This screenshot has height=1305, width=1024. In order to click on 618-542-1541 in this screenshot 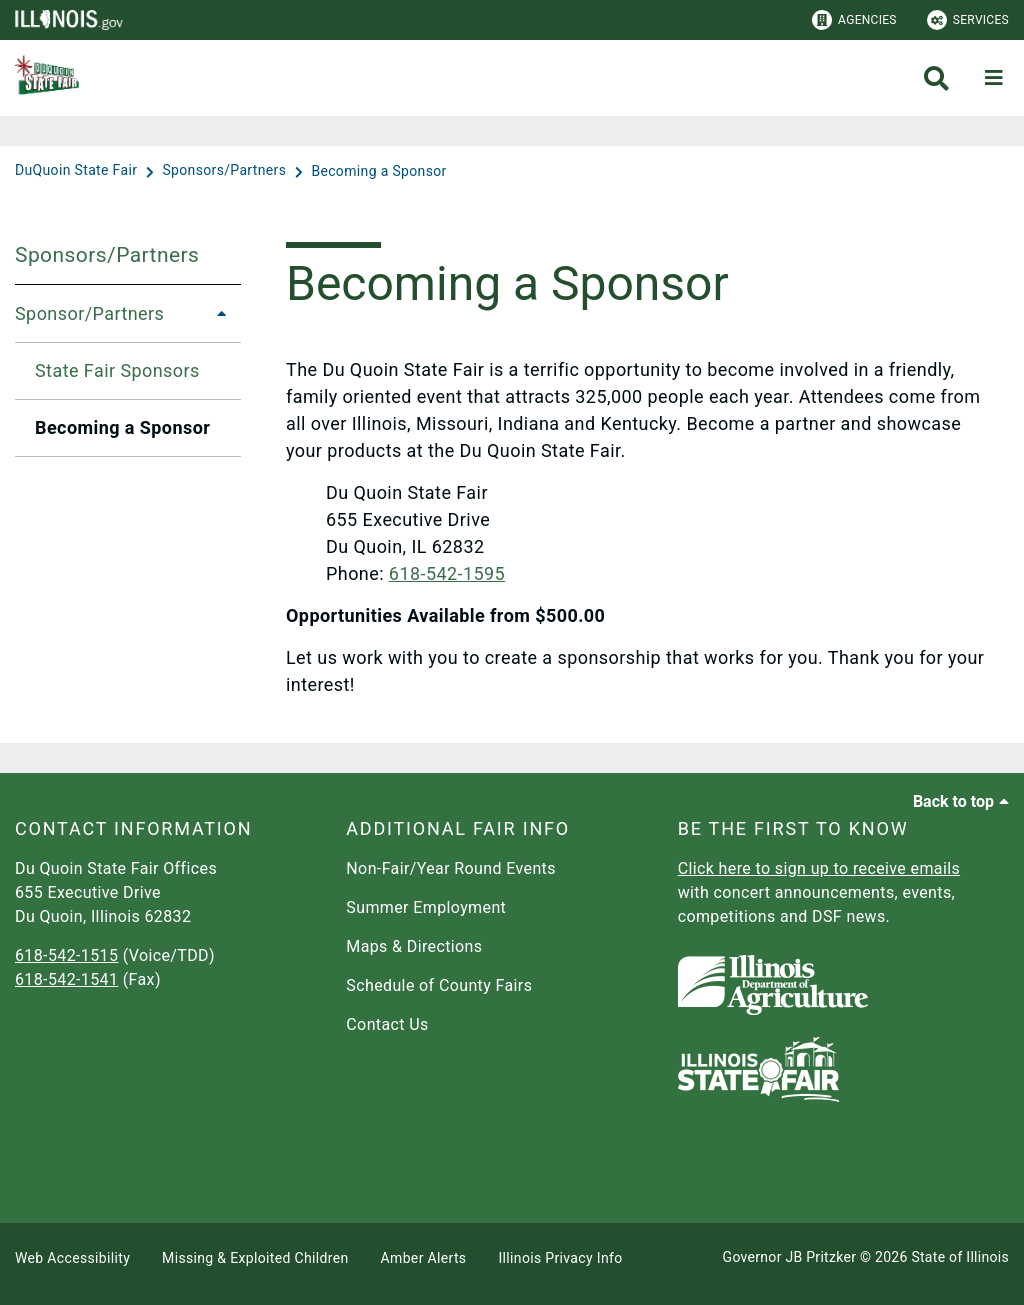, I will do `click(66, 979)`.